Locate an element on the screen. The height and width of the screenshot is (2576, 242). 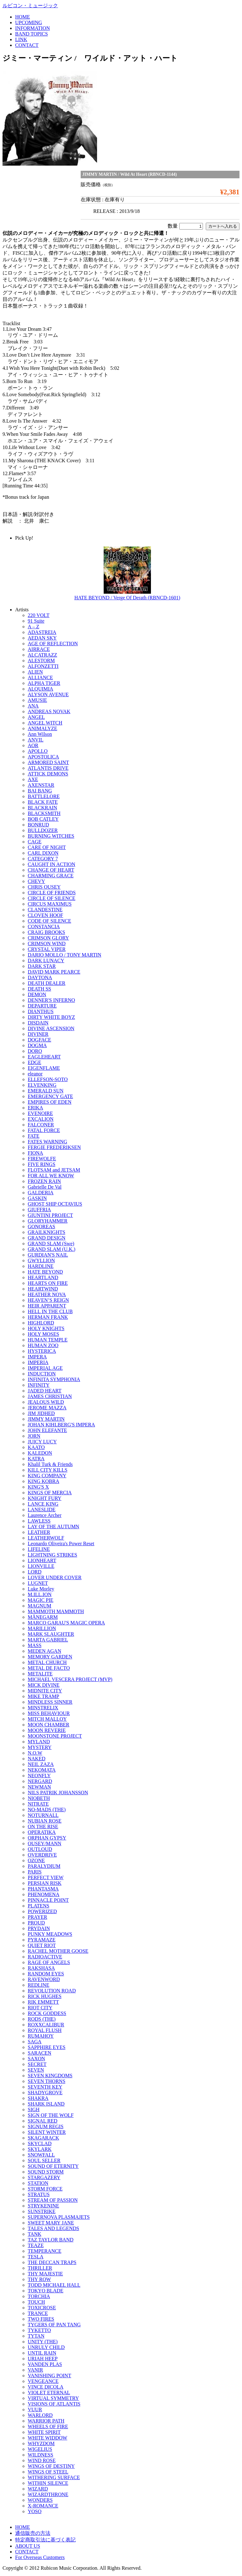
MICK DIVINE is located at coordinates (44, 1685).